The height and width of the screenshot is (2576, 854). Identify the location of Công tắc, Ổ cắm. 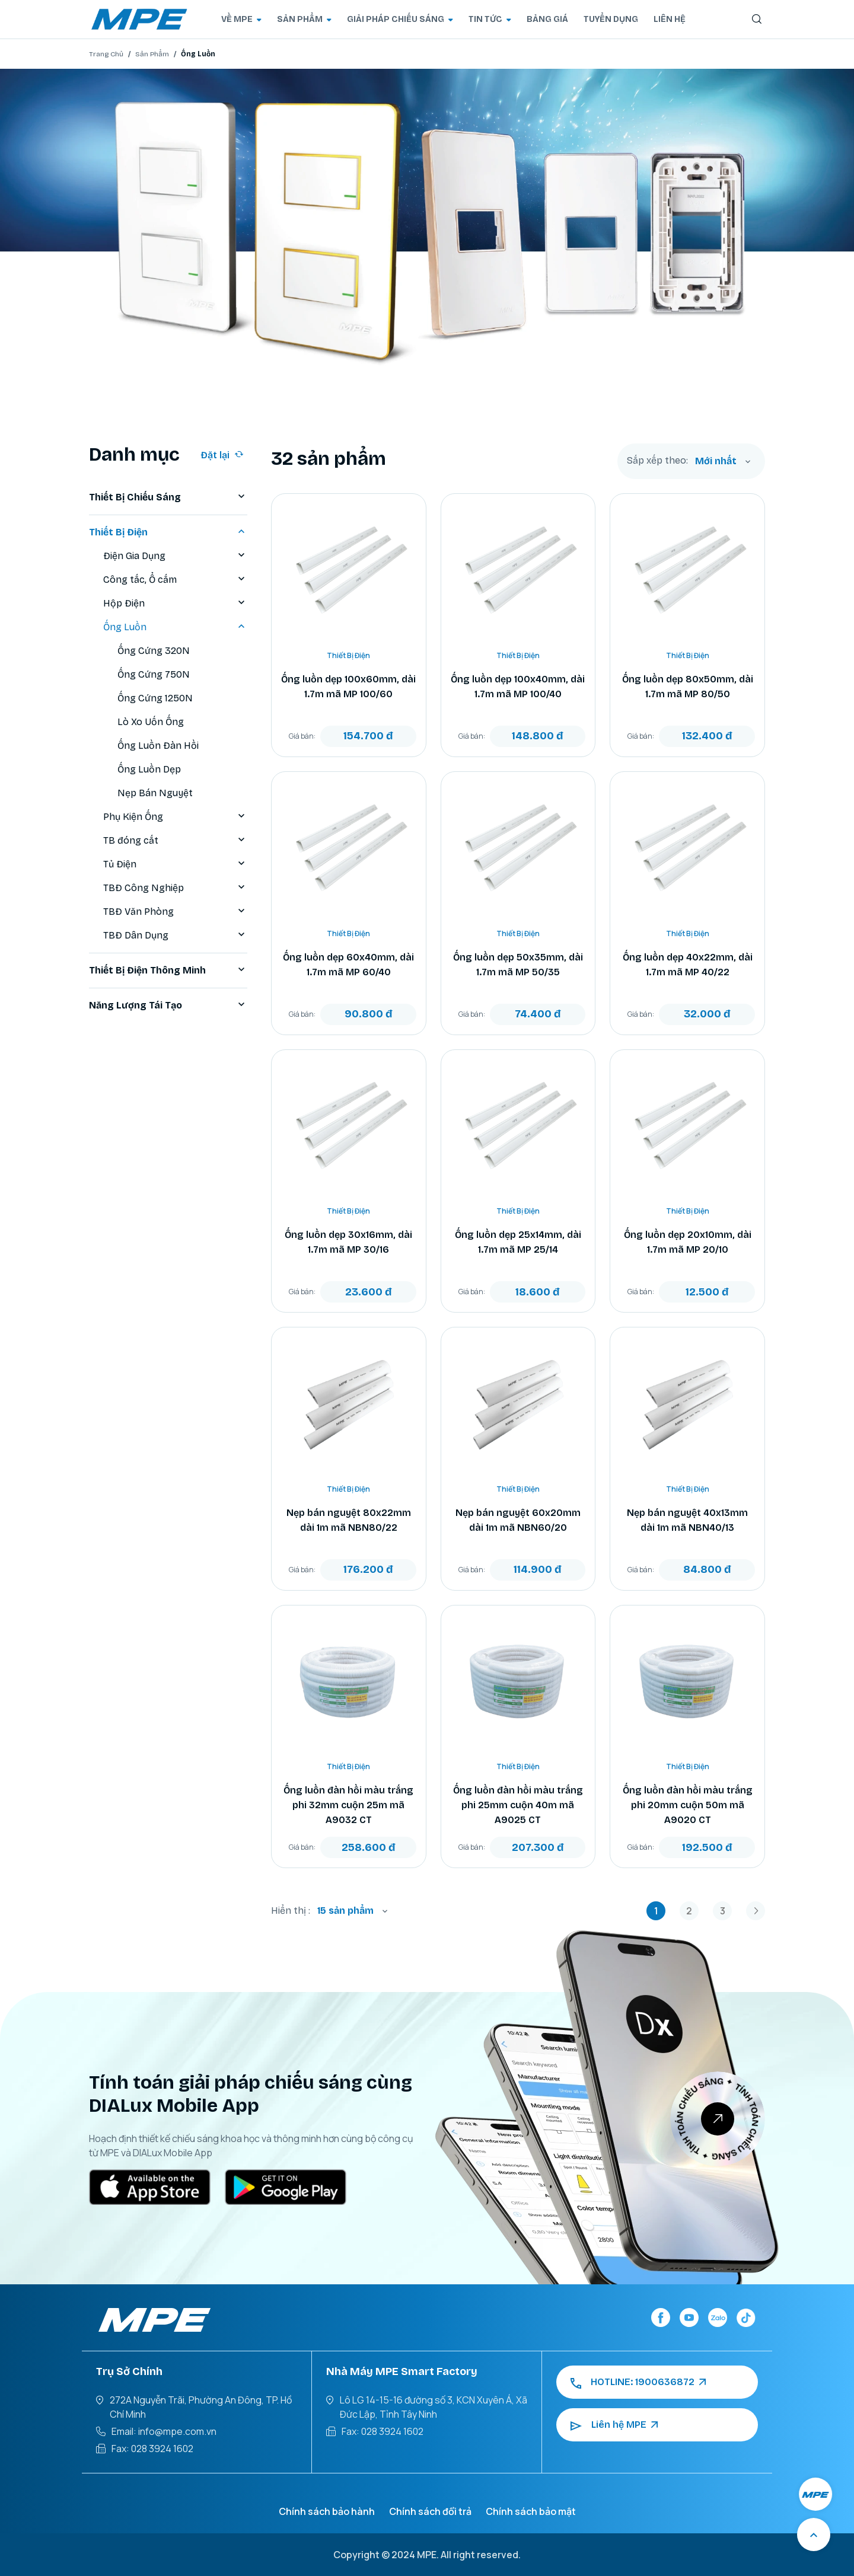
(175, 580).